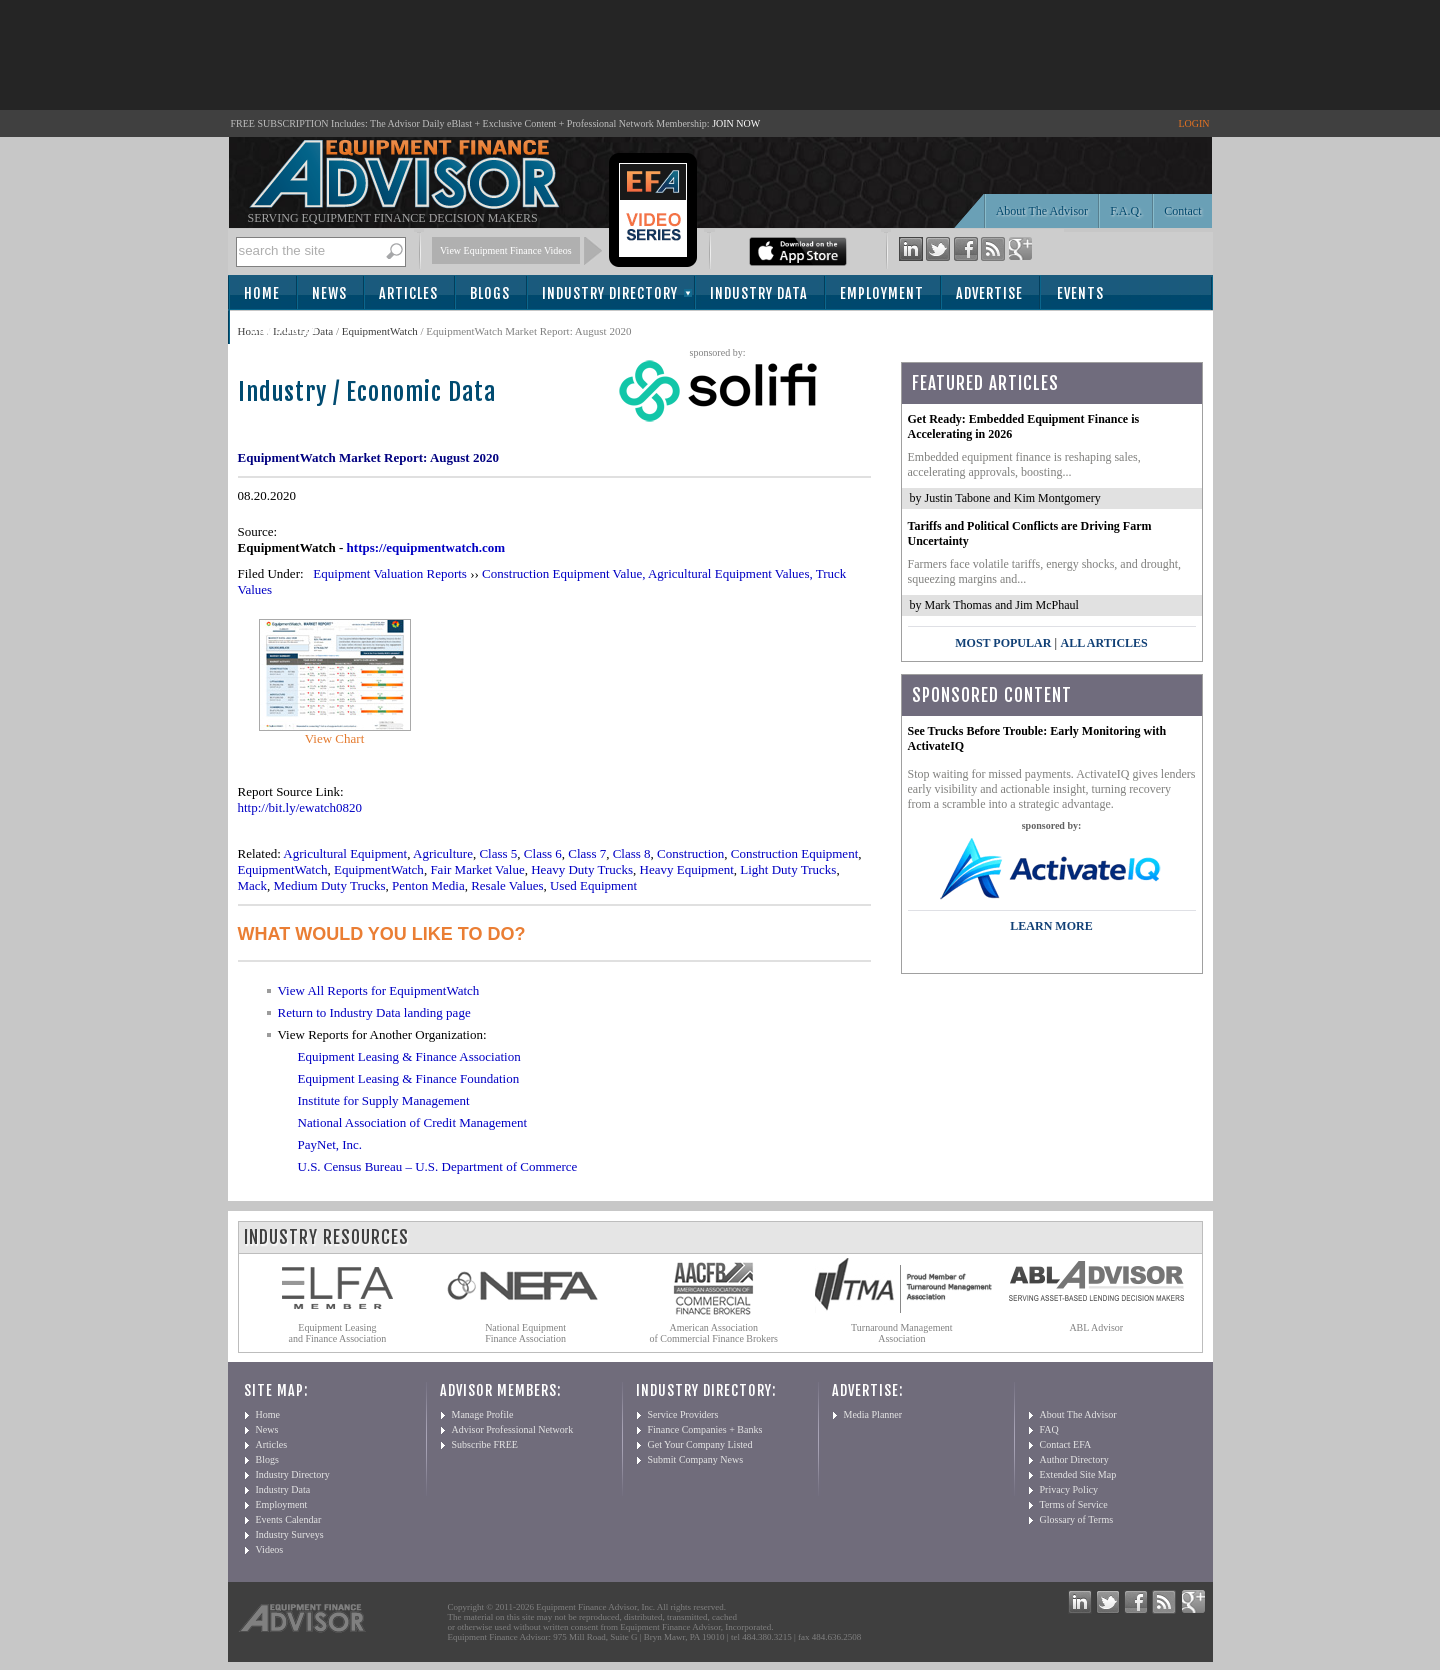 This screenshot has width=1440, height=1670. I want to click on LEARN MORE, so click(1051, 926).